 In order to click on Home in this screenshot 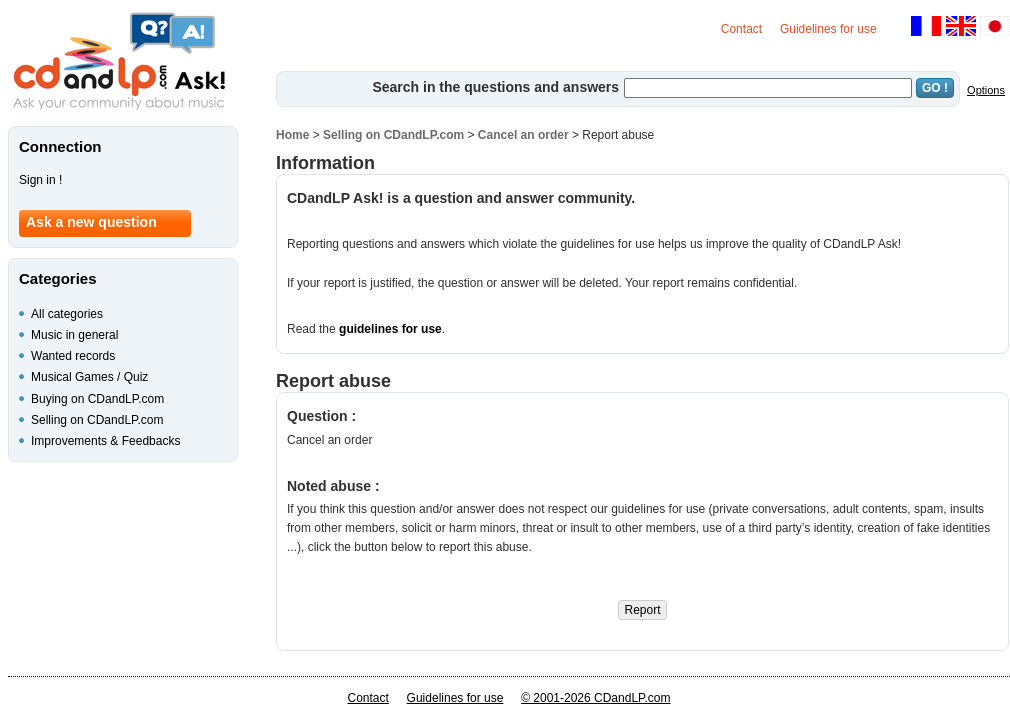, I will do `click(292, 135)`.